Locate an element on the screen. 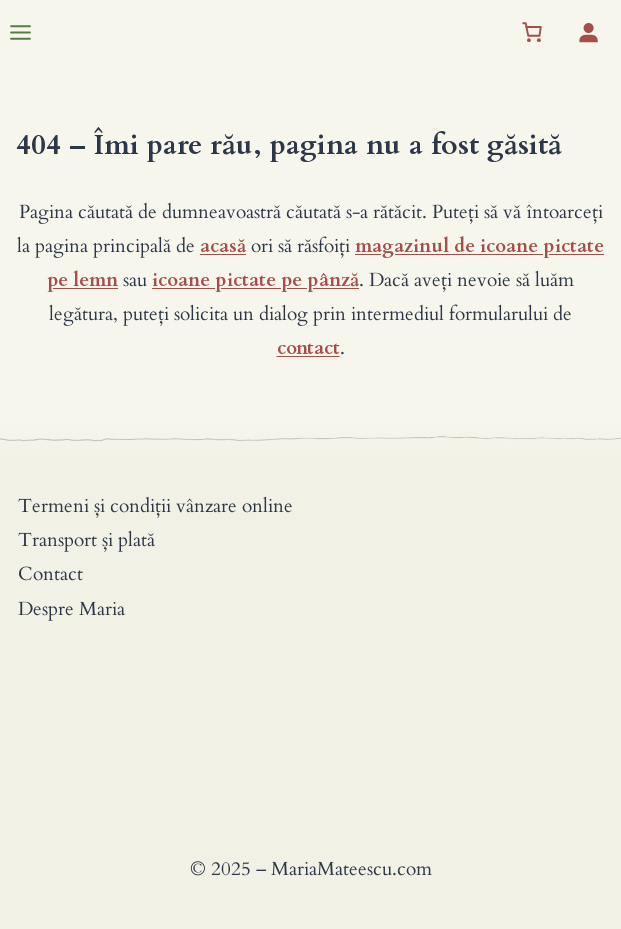 This screenshot has height=929, width=621. Contact is located at coordinates (50, 574).